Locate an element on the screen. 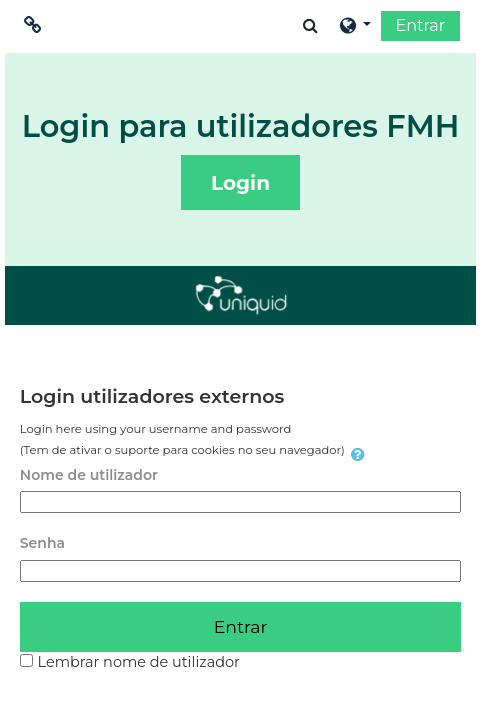 Image resolution: width=481 pixels, height=720 pixels. Login is located at coordinates (240, 183).